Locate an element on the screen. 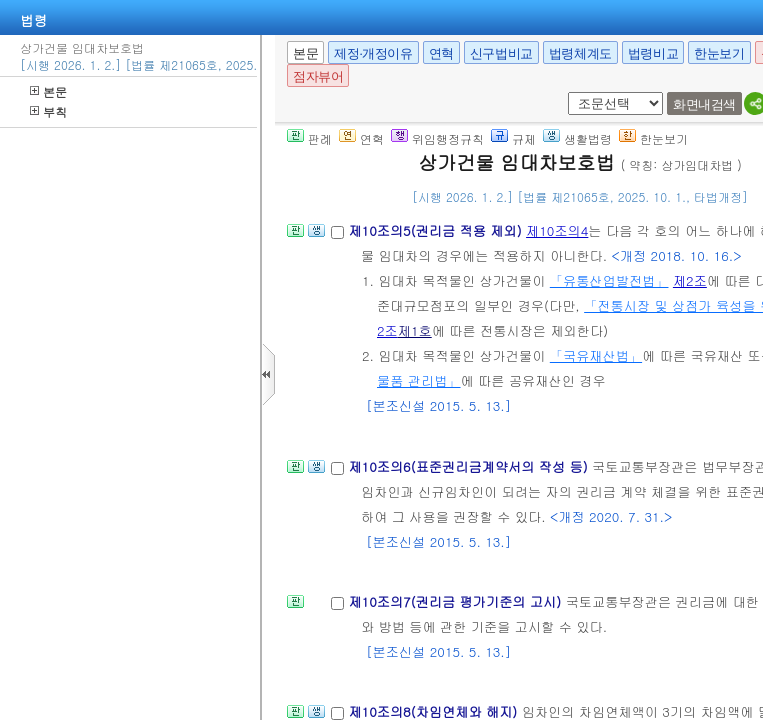 This screenshot has height=720, width=763. 점자뷰어 is located at coordinates (318, 76).